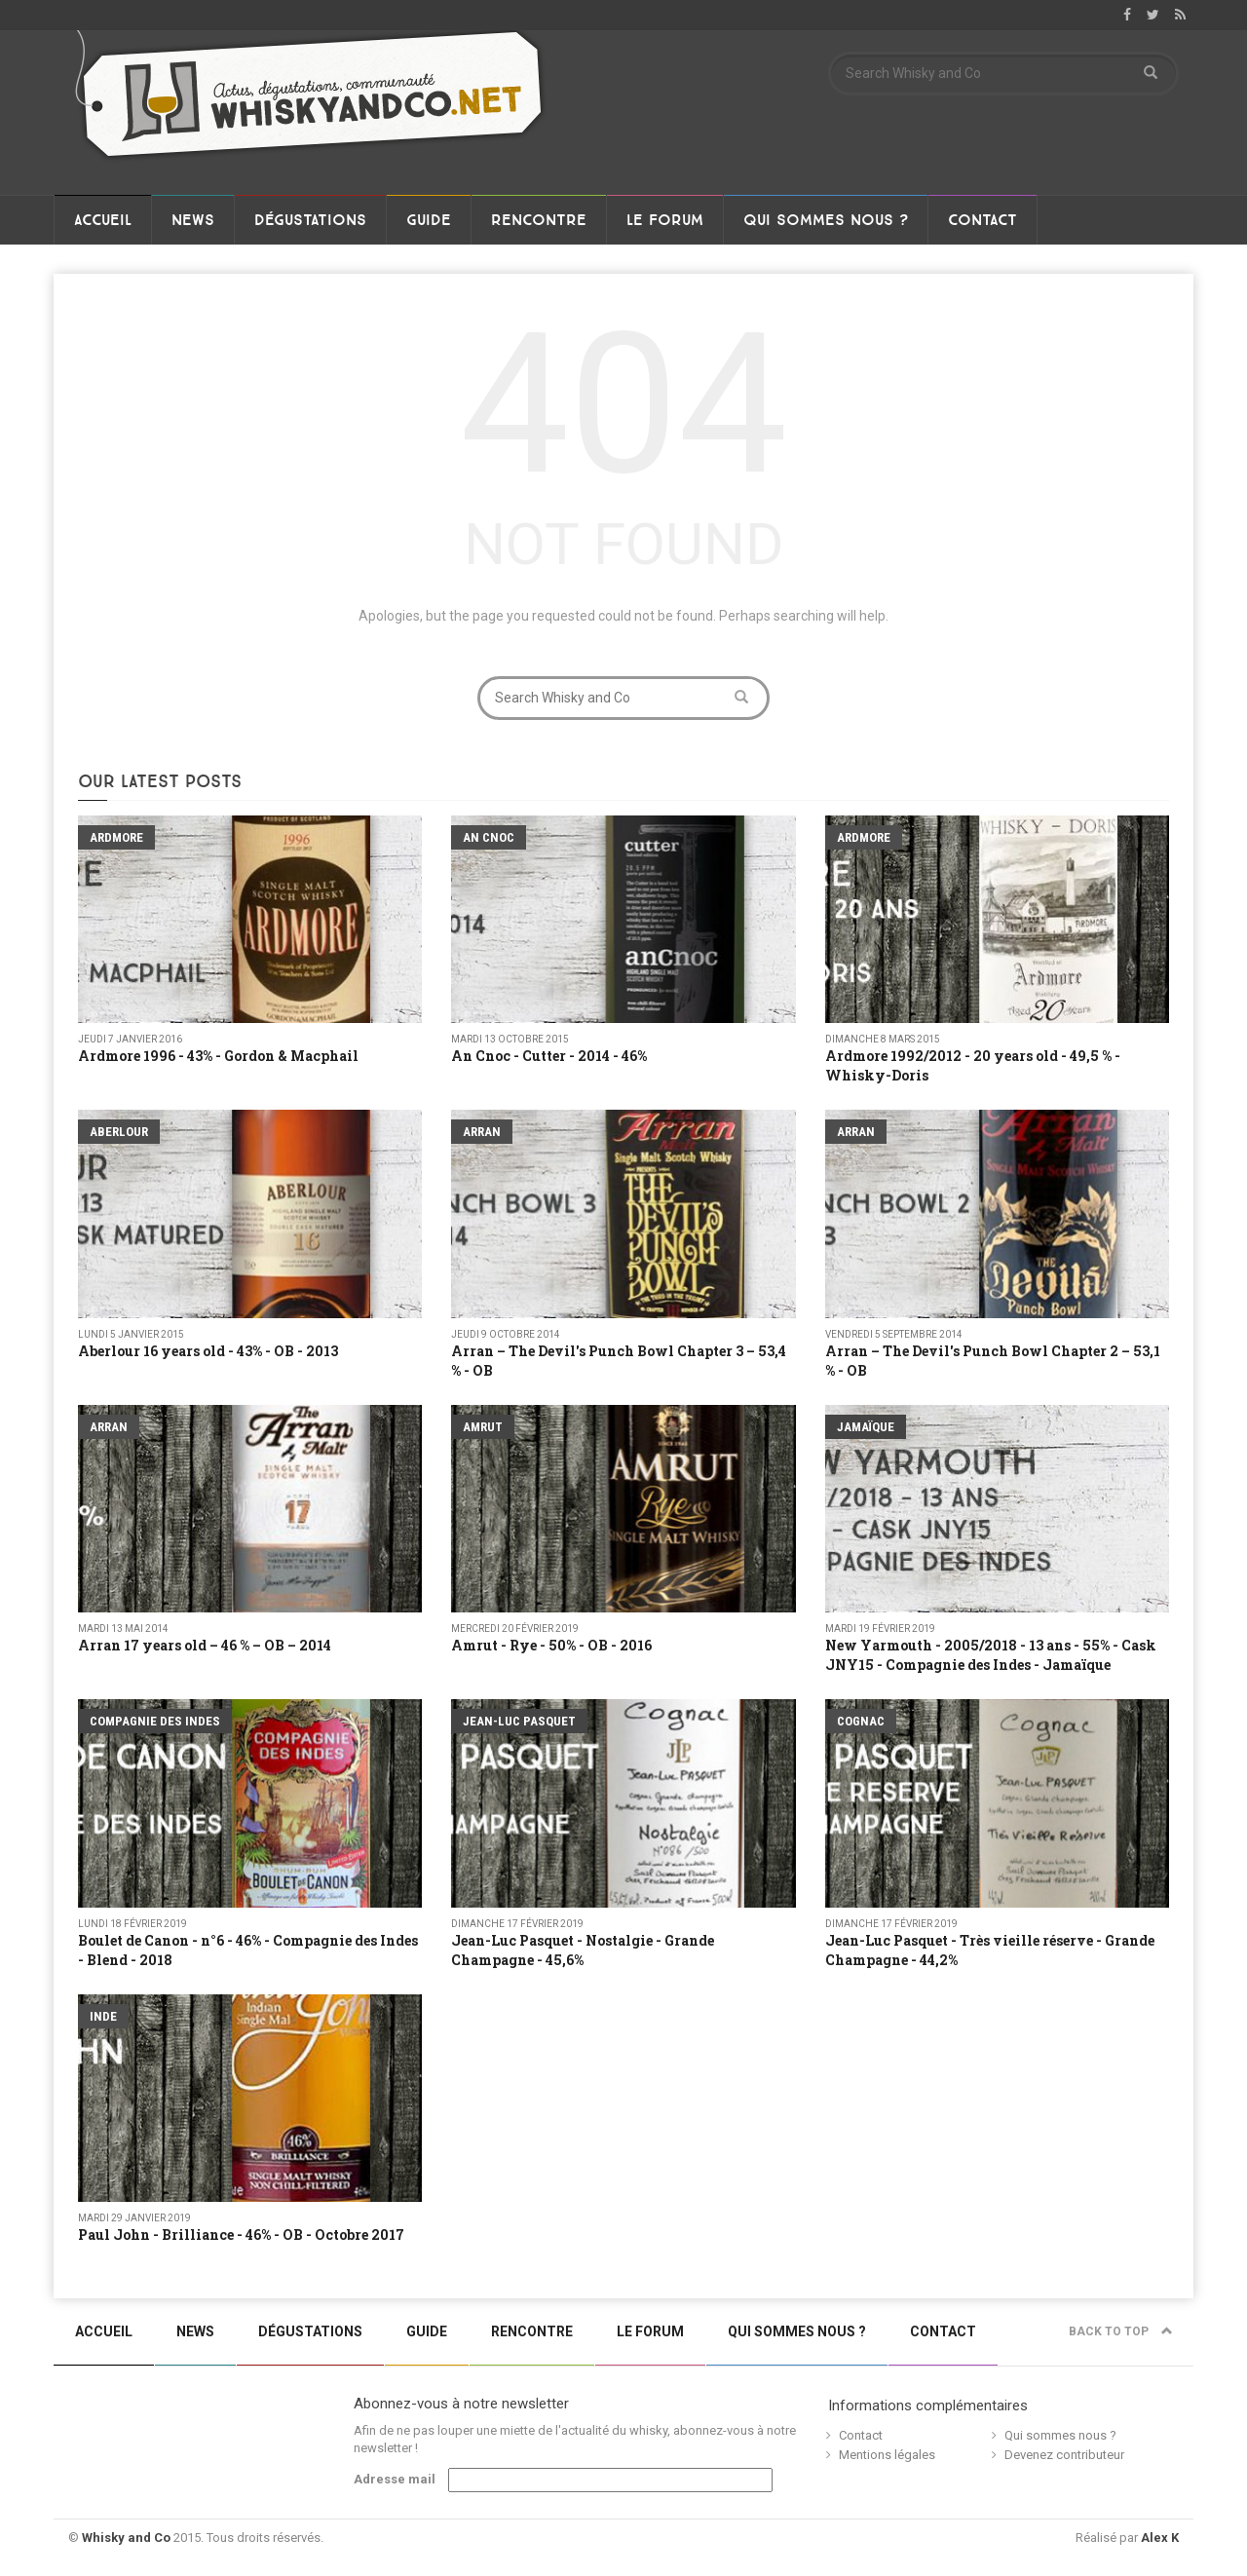  What do you see at coordinates (241, 2234) in the screenshot?
I see `Paul John - Brilliance - 46% - OB - Octobre 2017` at bounding box center [241, 2234].